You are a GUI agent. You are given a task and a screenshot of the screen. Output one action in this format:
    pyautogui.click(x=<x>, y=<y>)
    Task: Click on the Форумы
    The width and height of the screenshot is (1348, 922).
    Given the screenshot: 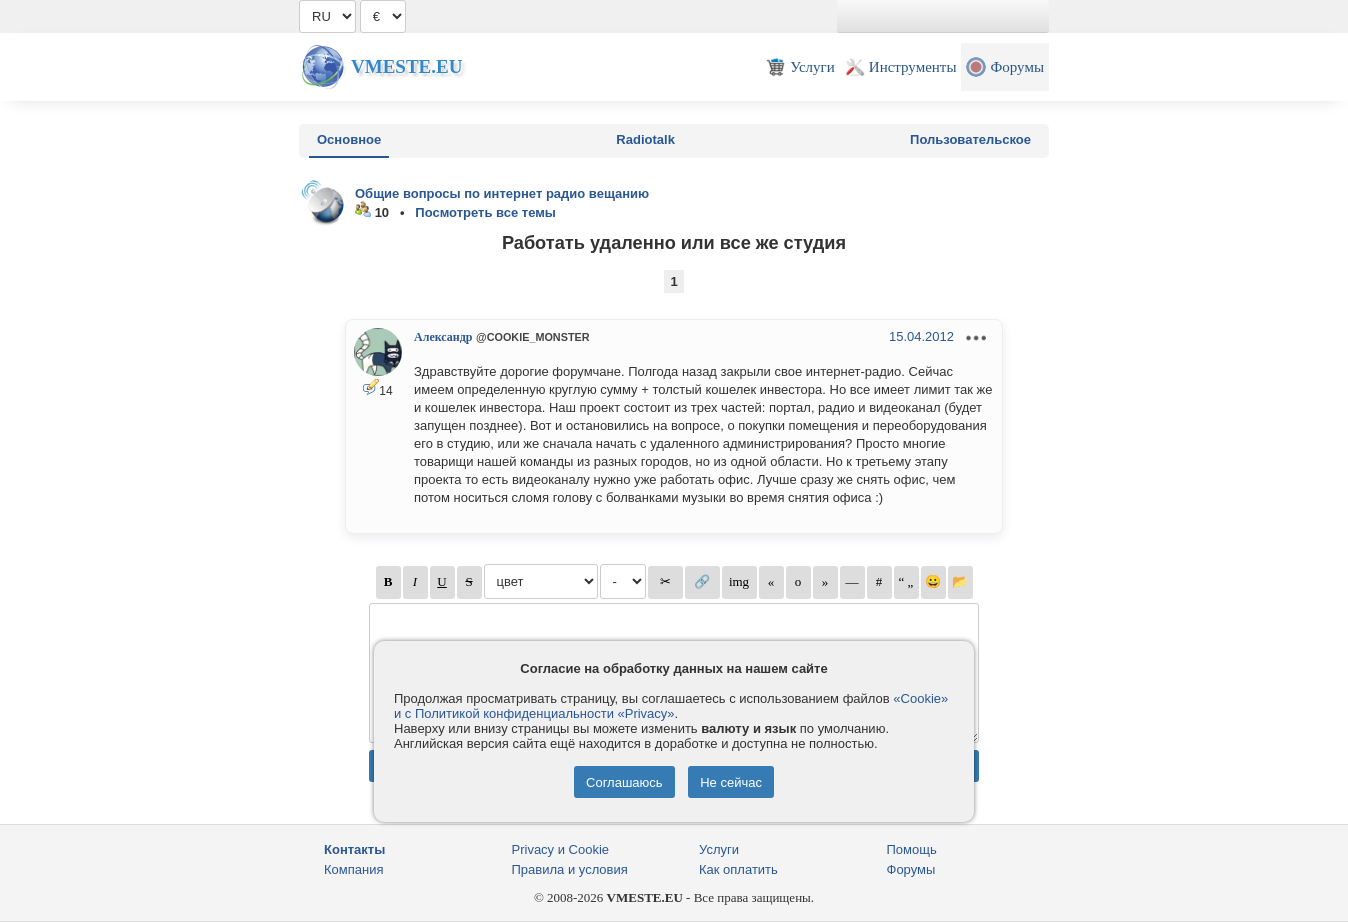 What is the action you would take?
    pyautogui.click(x=911, y=869)
    